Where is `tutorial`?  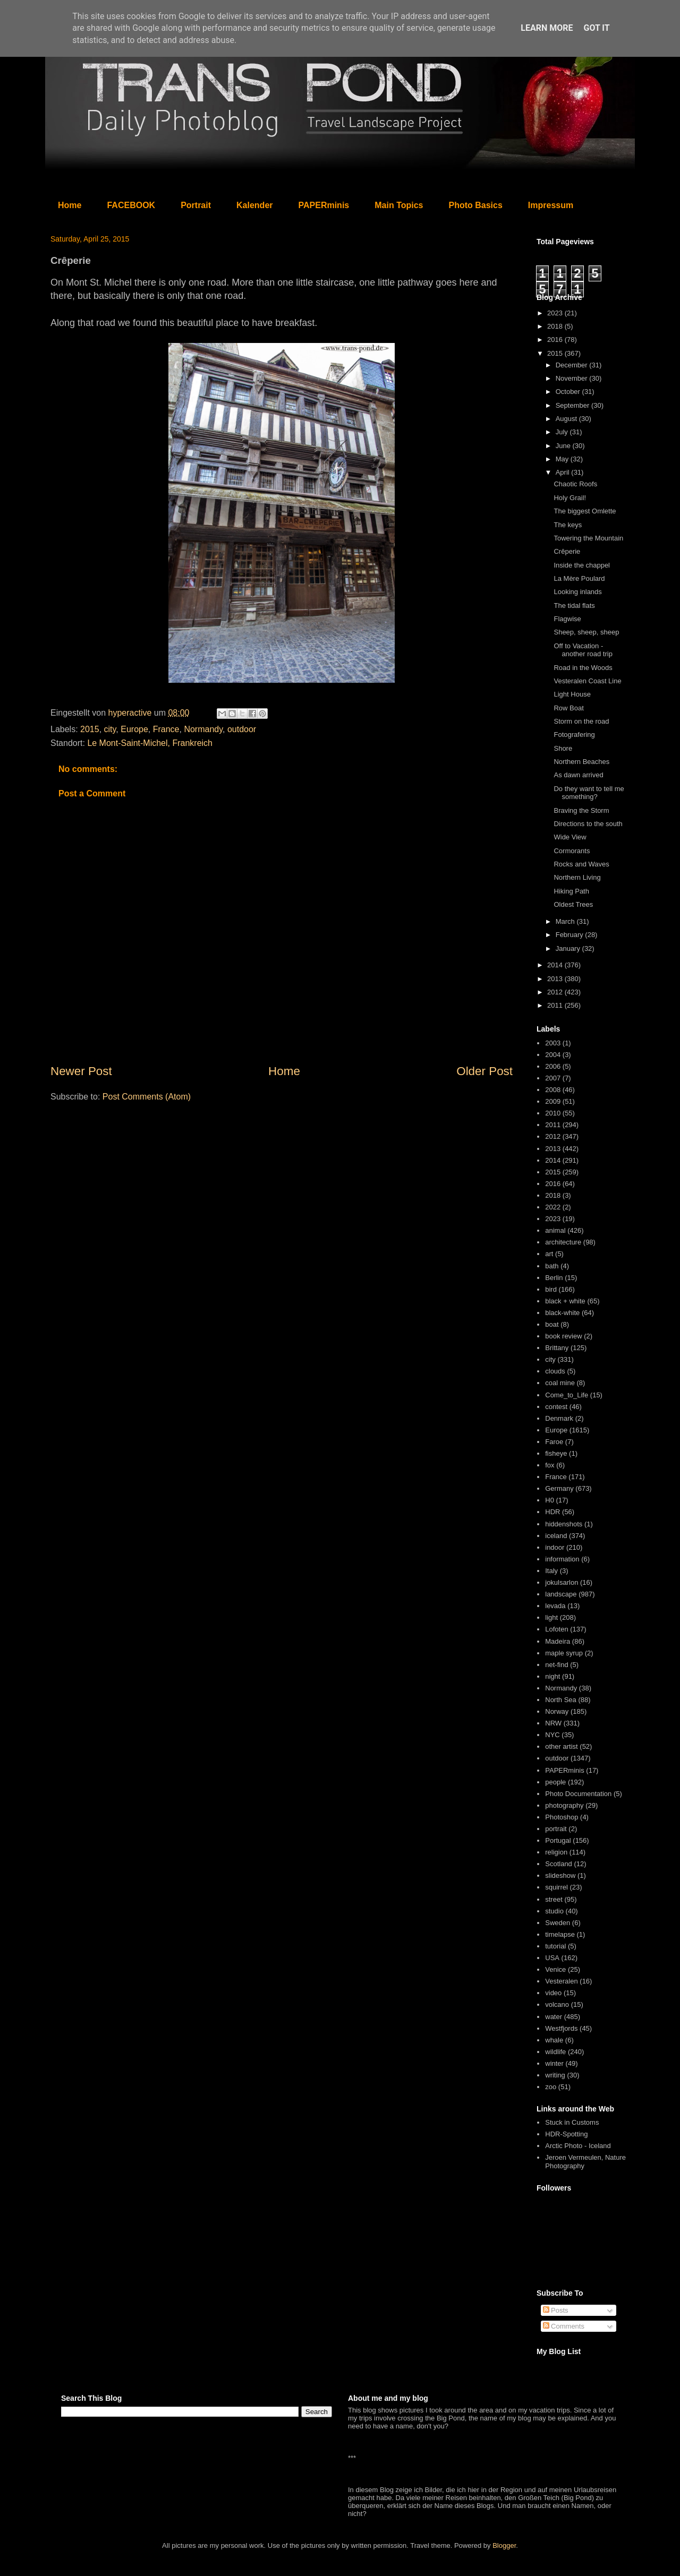 tutorial is located at coordinates (555, 1946).